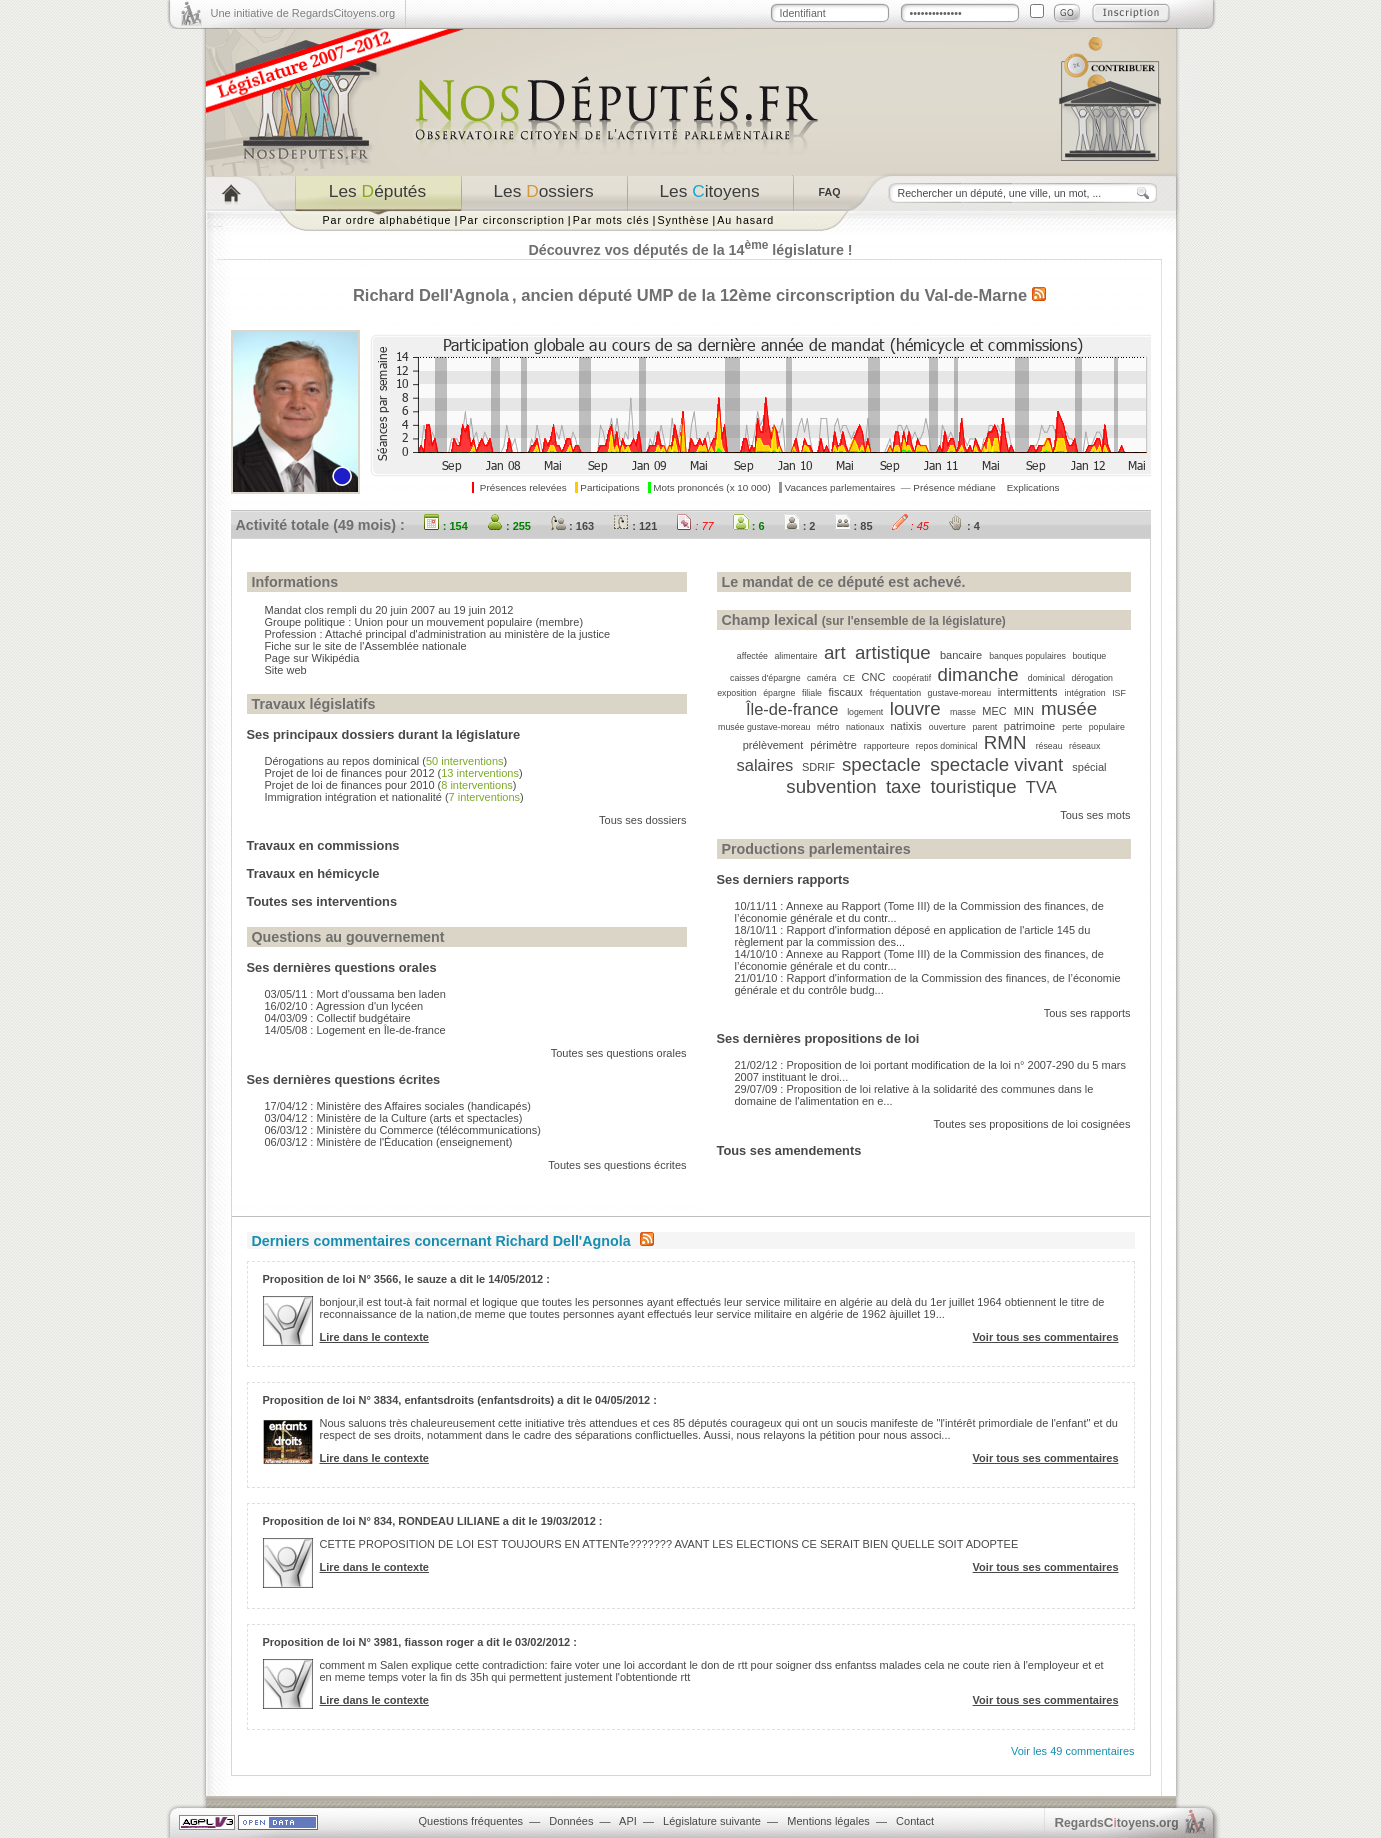  What do you see at coordinates (849, 678) in the screenshot?
I see `CE` at bounding box center [849, 678].